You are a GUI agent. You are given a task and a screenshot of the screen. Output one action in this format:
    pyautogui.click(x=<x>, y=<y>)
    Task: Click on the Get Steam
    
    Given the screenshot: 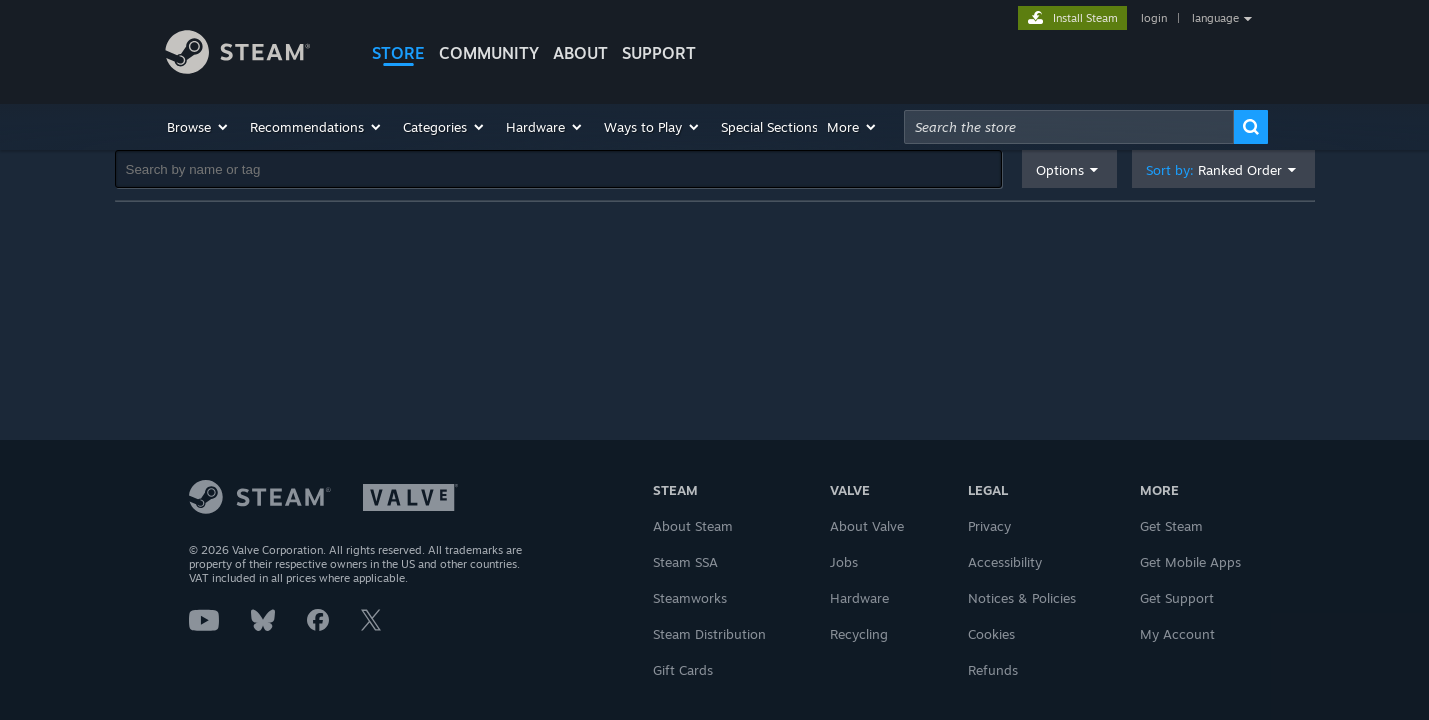 What is the action you would take?
    pyautogui.click(x=1171, y=526)
    